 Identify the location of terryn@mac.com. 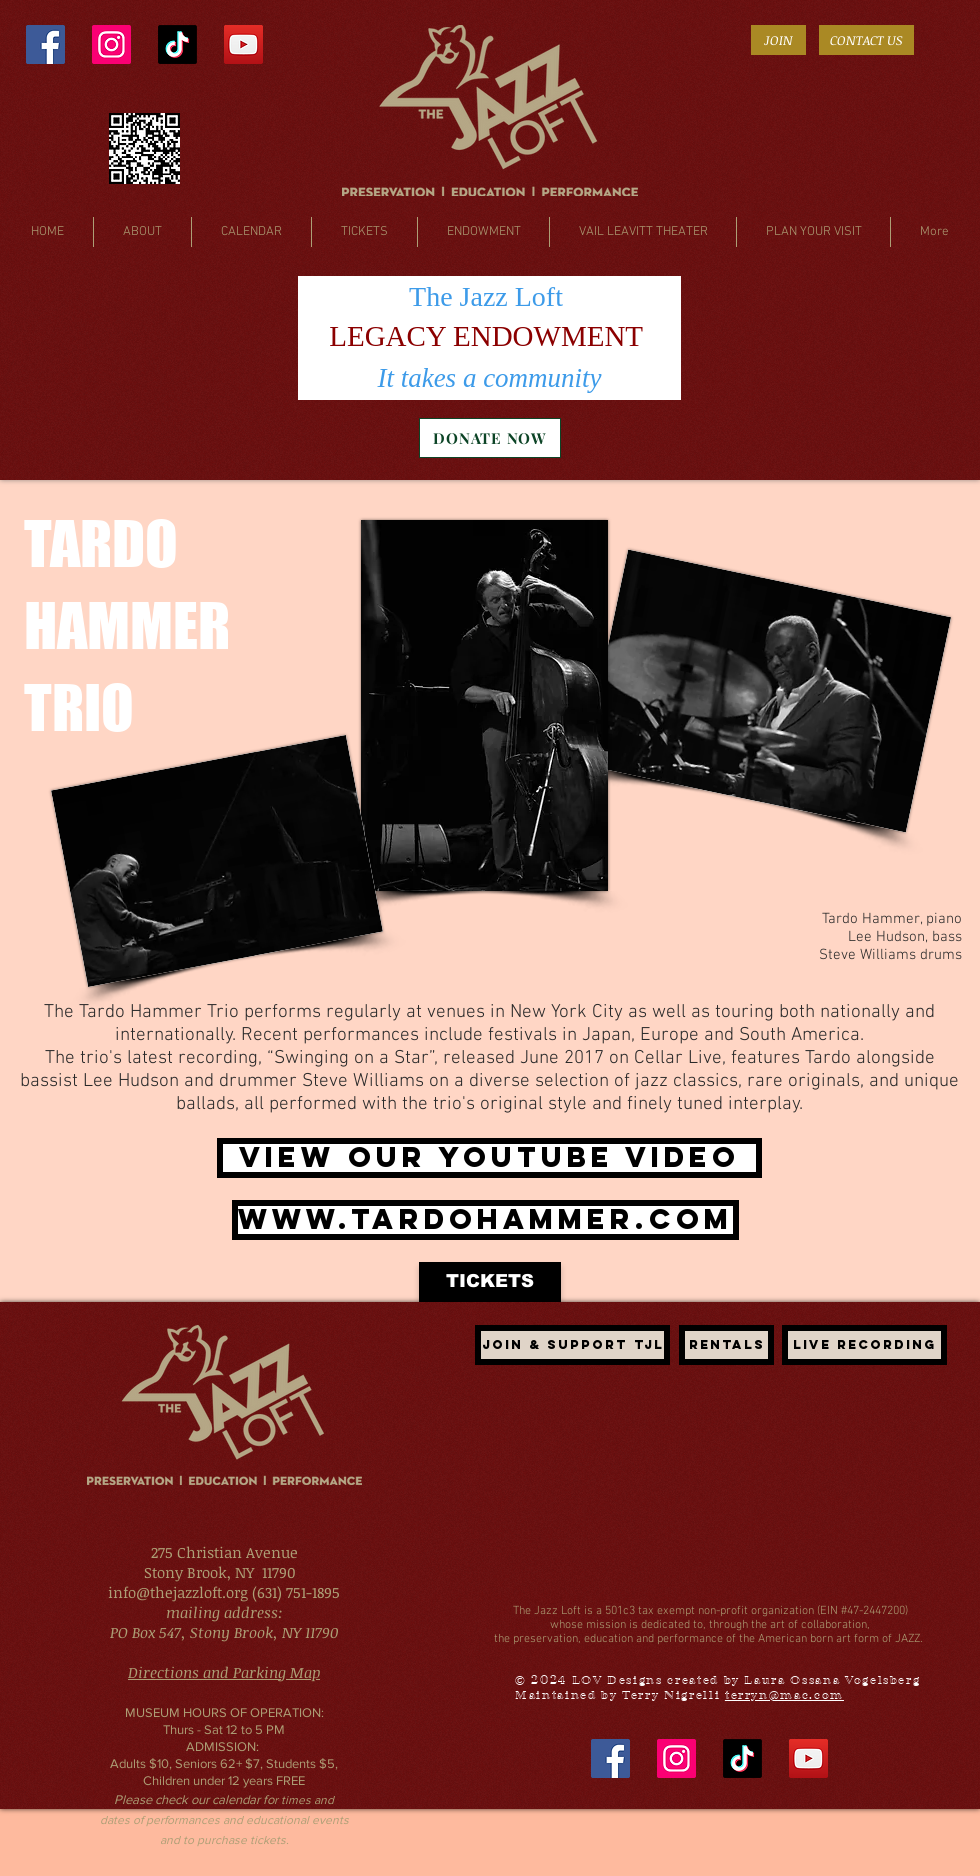
(784, 1695).